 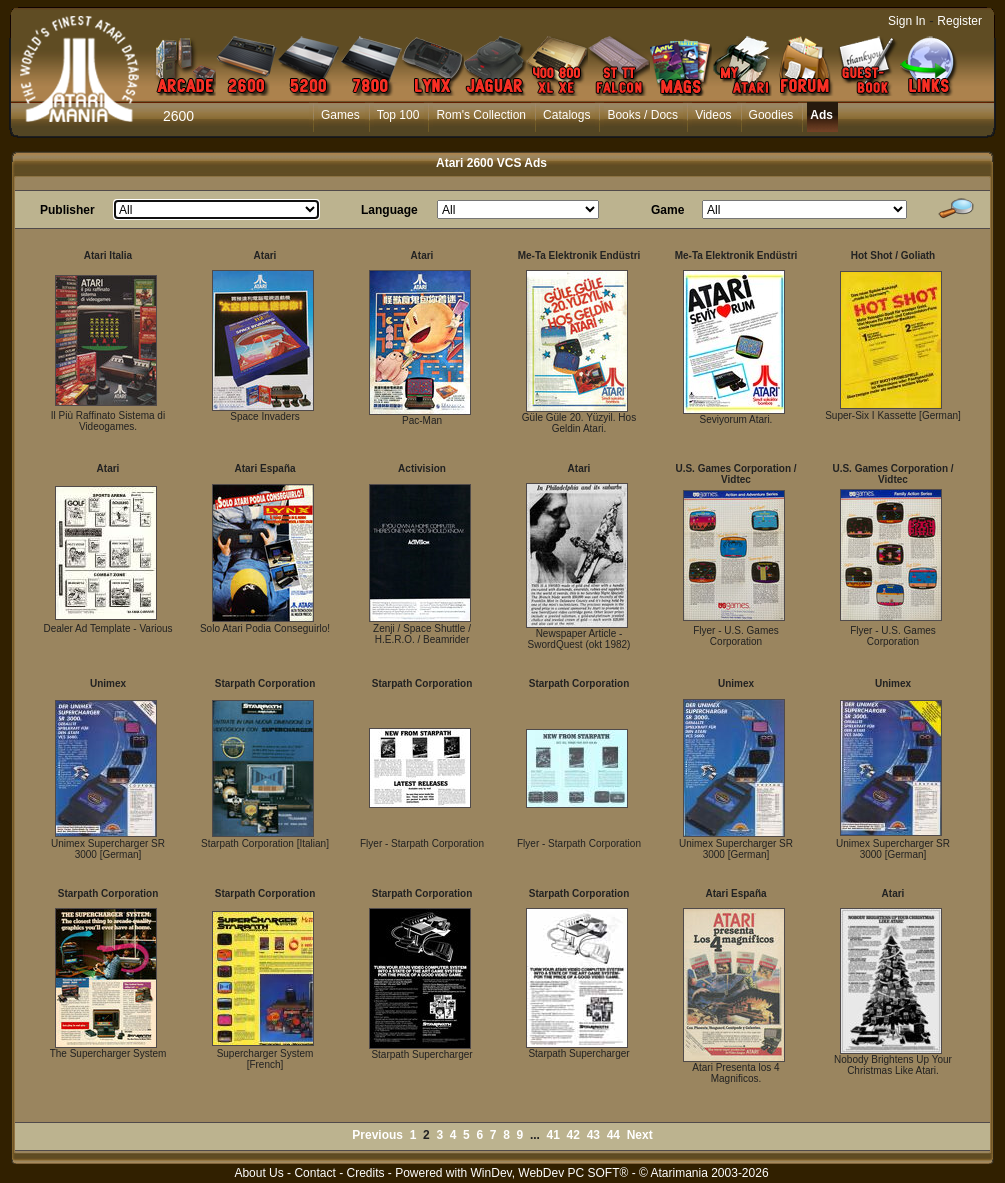 What do you see at coordinates (550, 1173) in the screenshot?
I see `WinDev, WebDev PC SOFT®` at bounding box center [550, 1173].